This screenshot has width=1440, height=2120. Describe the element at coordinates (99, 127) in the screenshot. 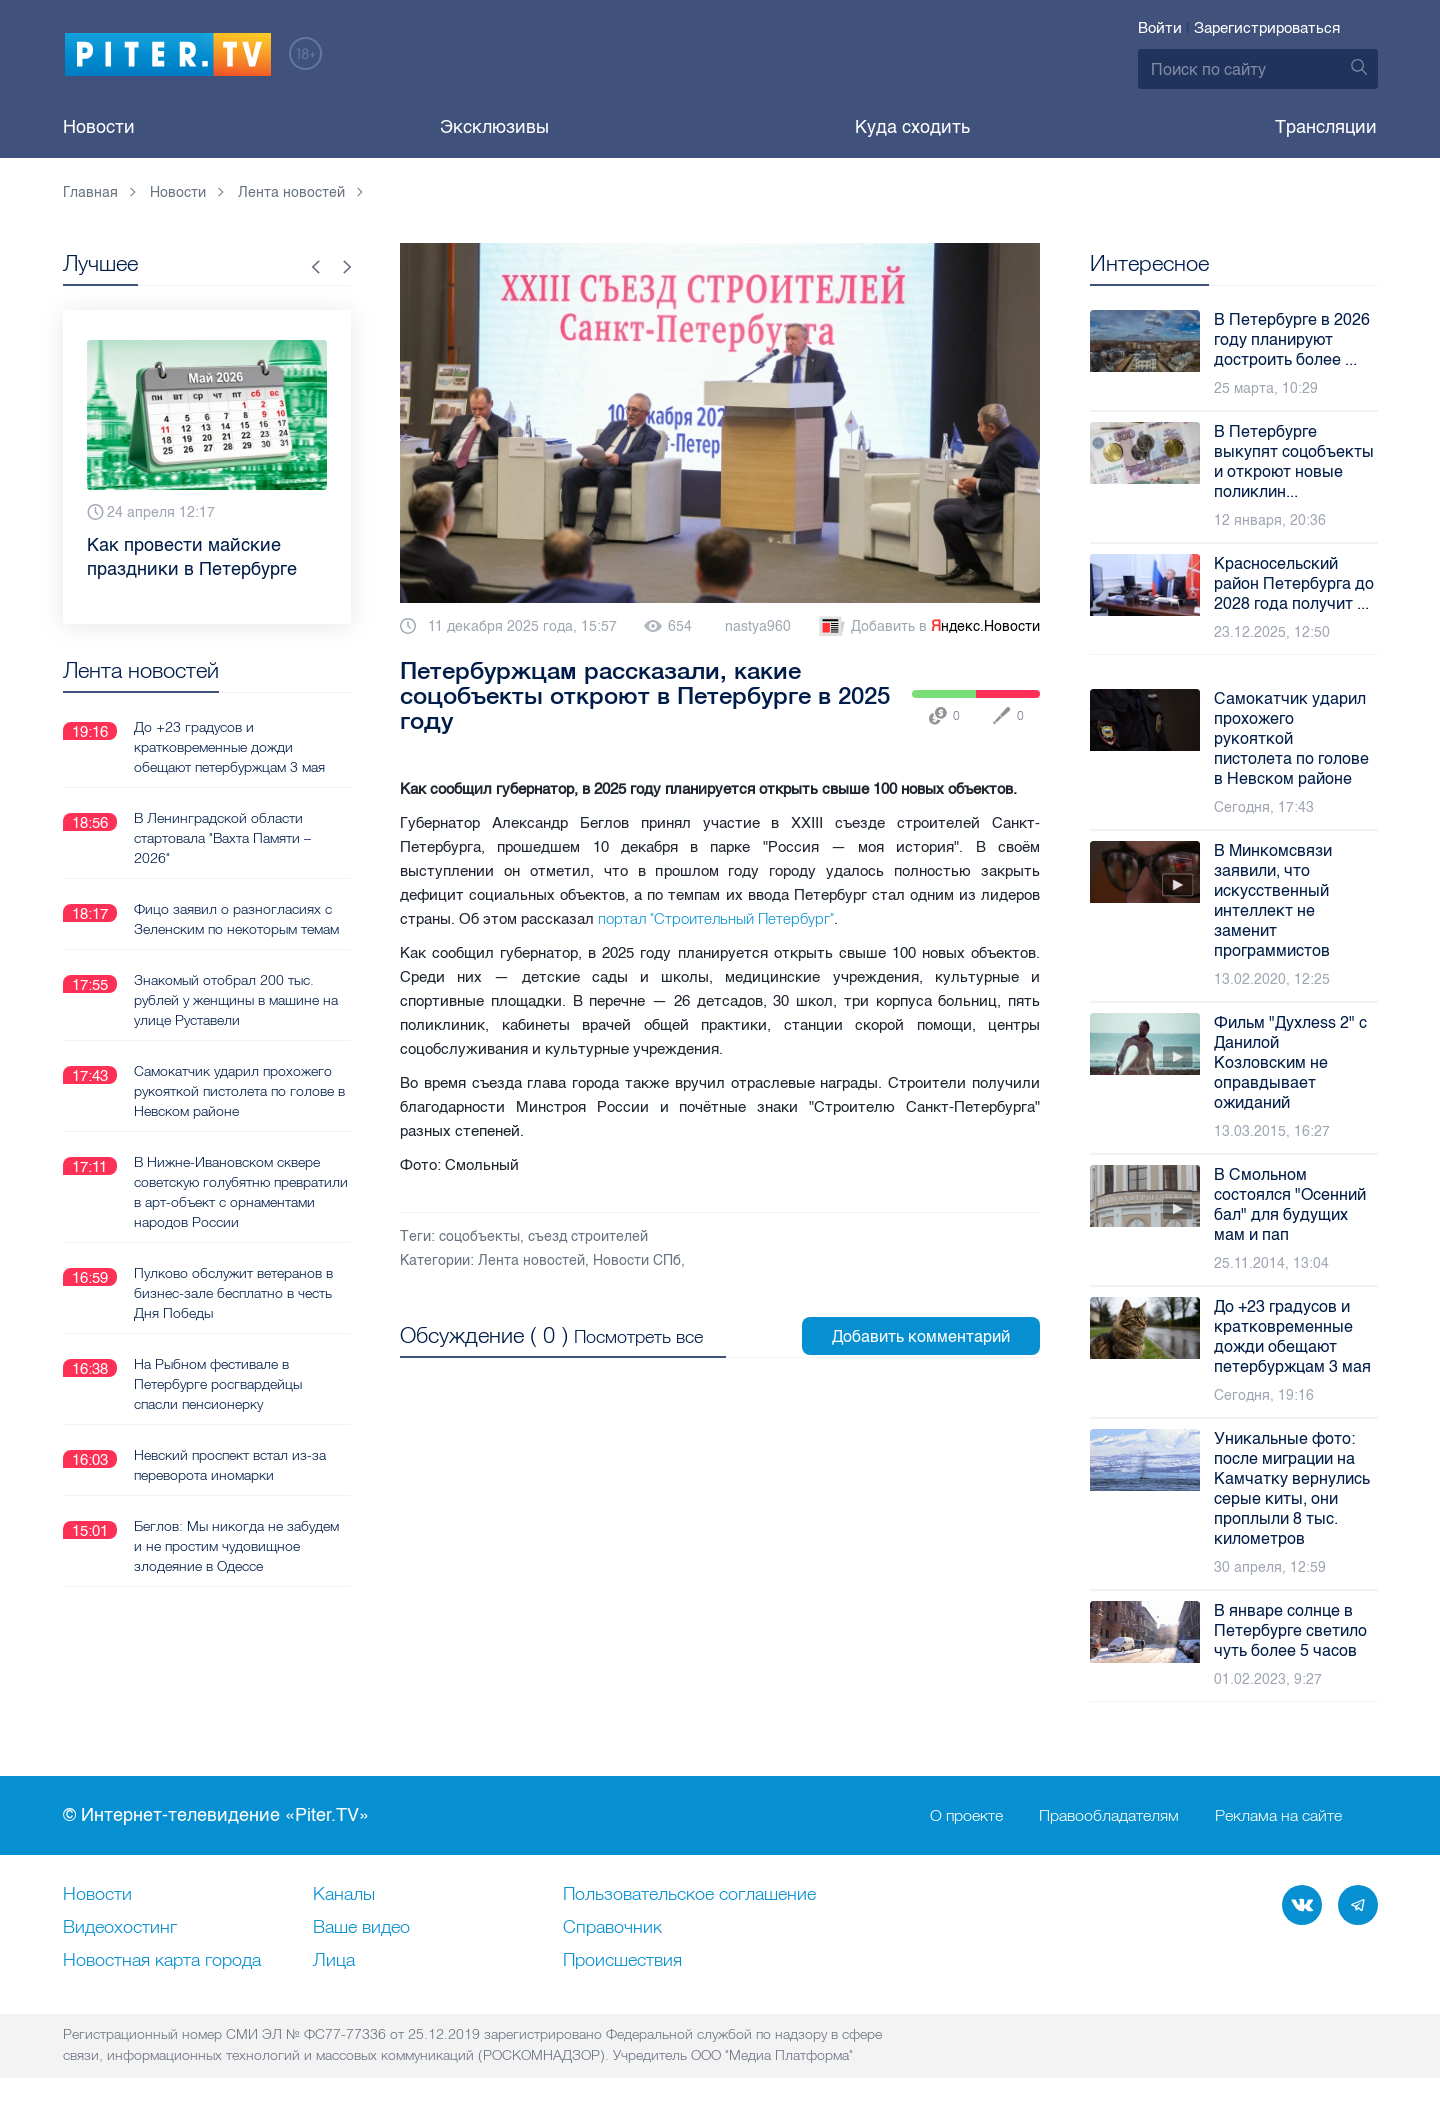

I see `Новости` at that location.